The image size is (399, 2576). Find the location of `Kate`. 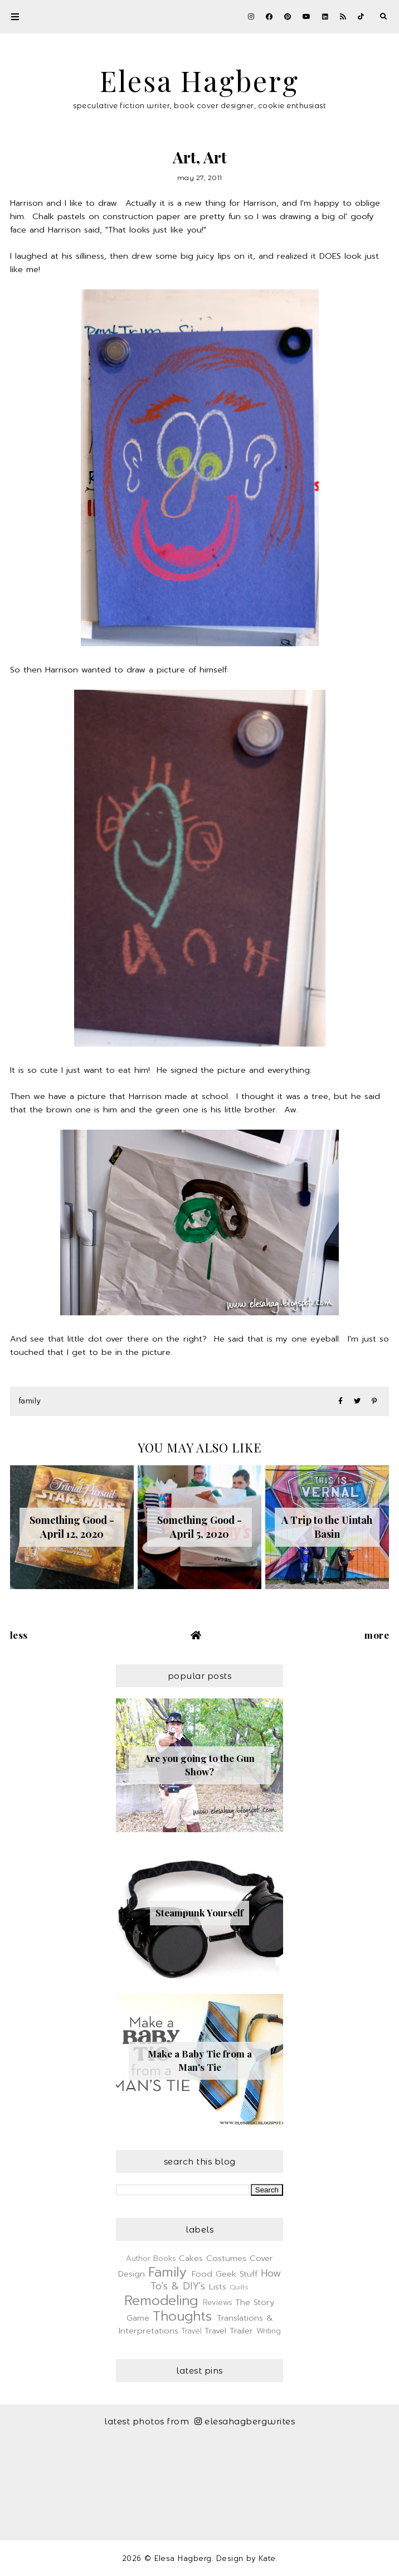

Kate is located at coordinates (267, 2558).